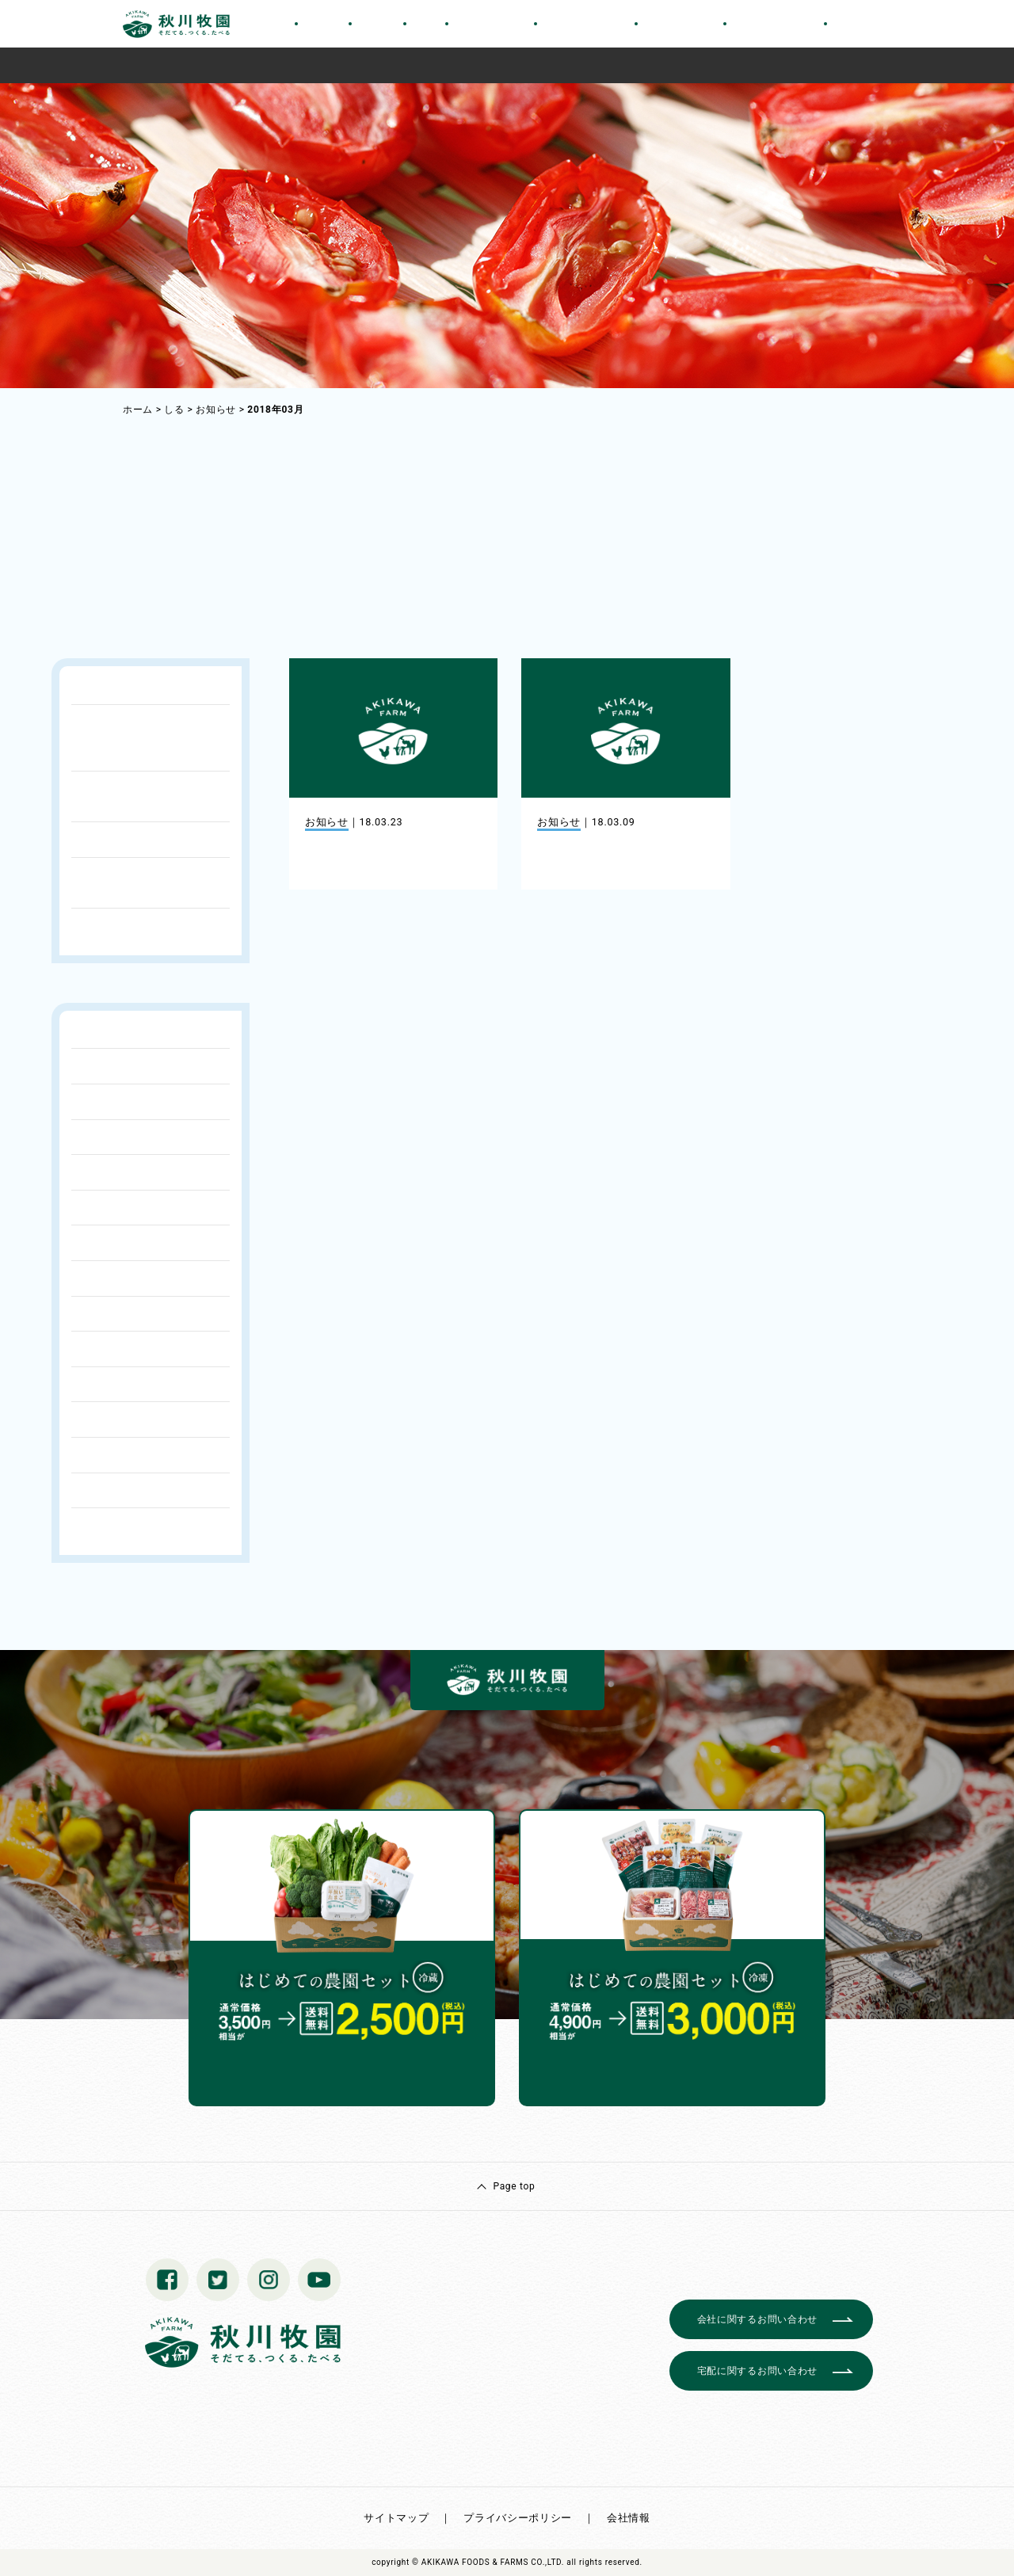 This screenshot has height=2576, width=1014. What do you see at coordinates (396, 2518) in the screenshot?
I see `サイトマップ` at bounding box center [396, 2518].